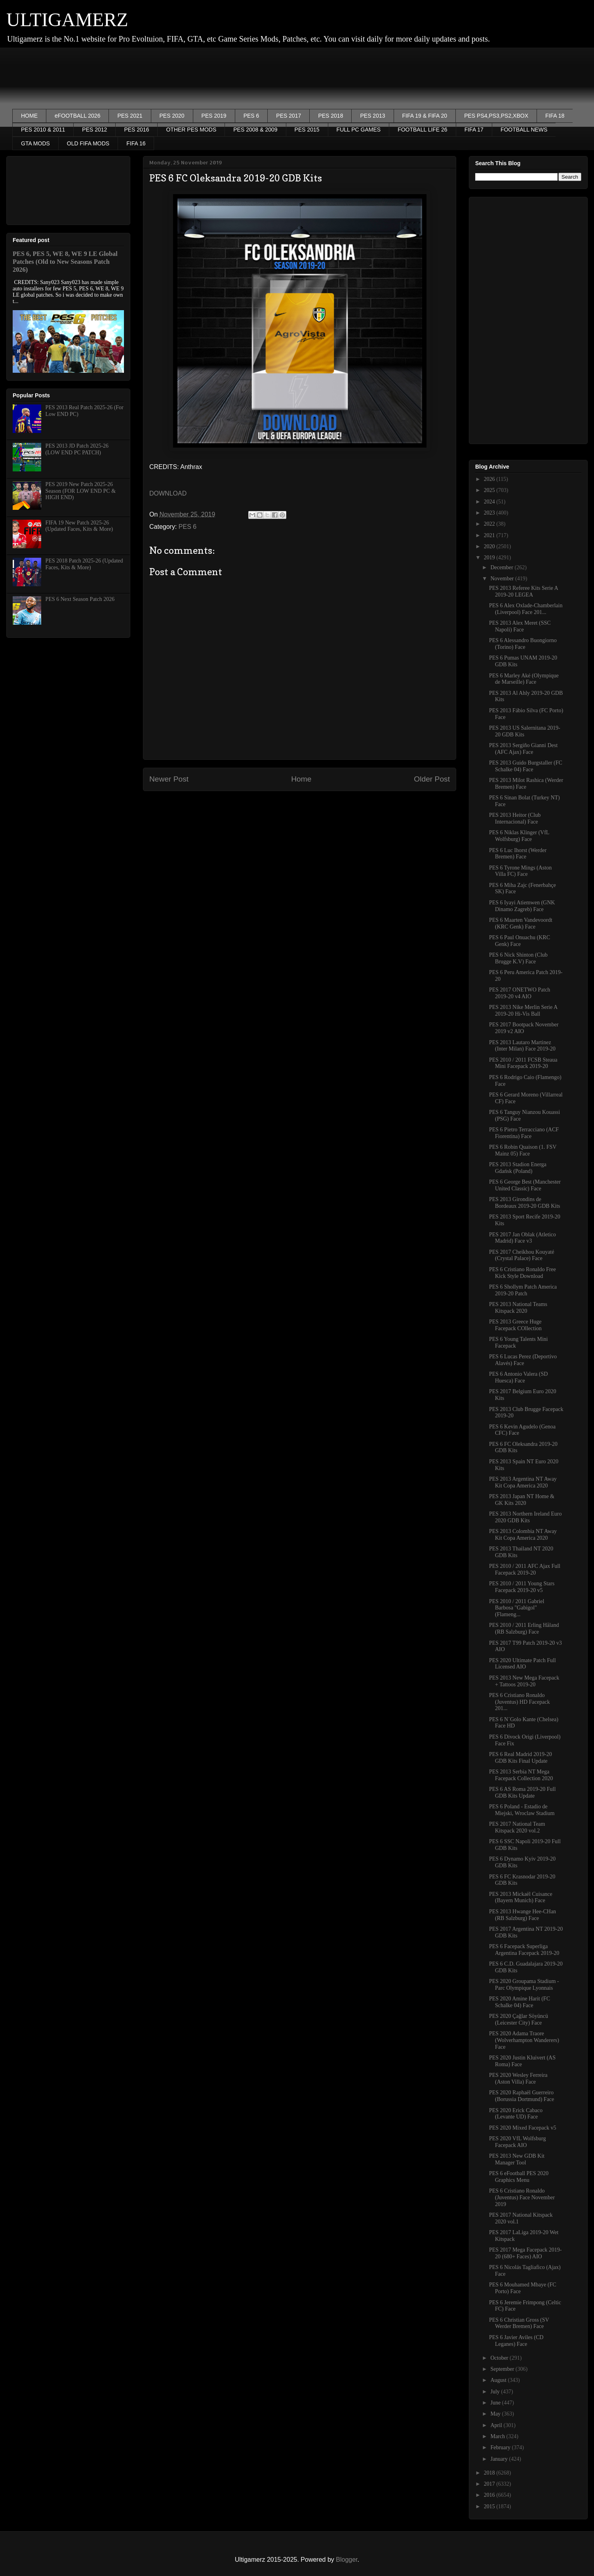 Image resolution: width=594 pixels, height=2576 pixels. Describe the element at coordinates (522, 1045) in the screenshot. I see `PES 2013 Lautaro Martinez (Inter Milan) Face 2019-20` at that location.